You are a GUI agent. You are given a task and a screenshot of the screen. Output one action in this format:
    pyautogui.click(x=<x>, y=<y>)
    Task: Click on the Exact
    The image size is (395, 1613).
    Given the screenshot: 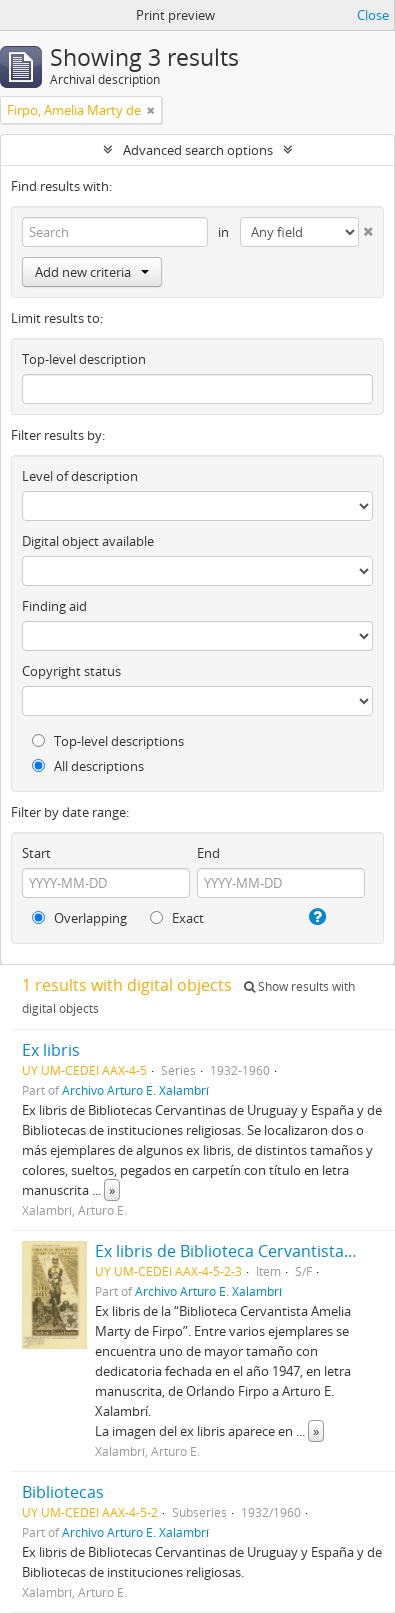 What is the action you would take?
    pyautogui.click(x=177, y=918)
    